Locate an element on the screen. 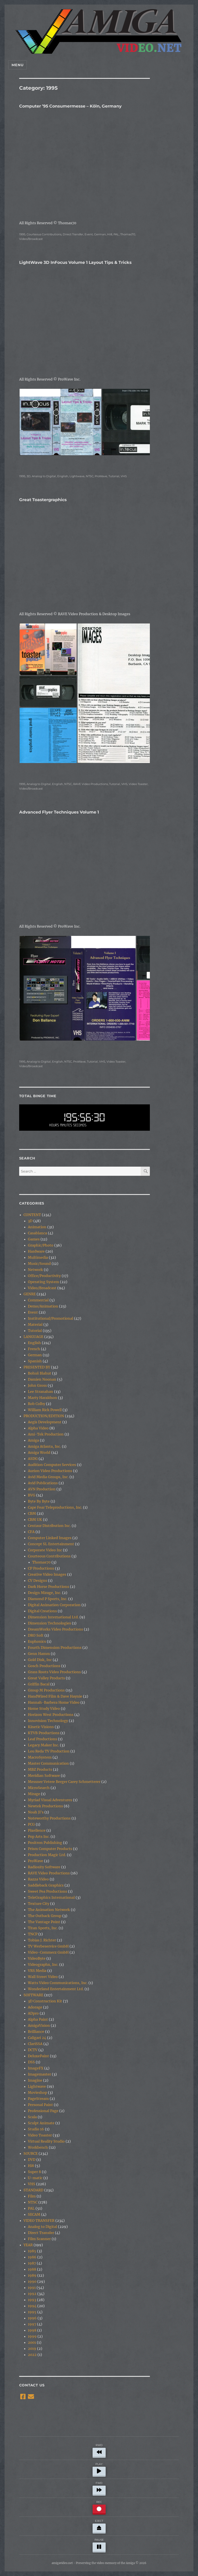  Operating System is located at coordinates (43, 1282).